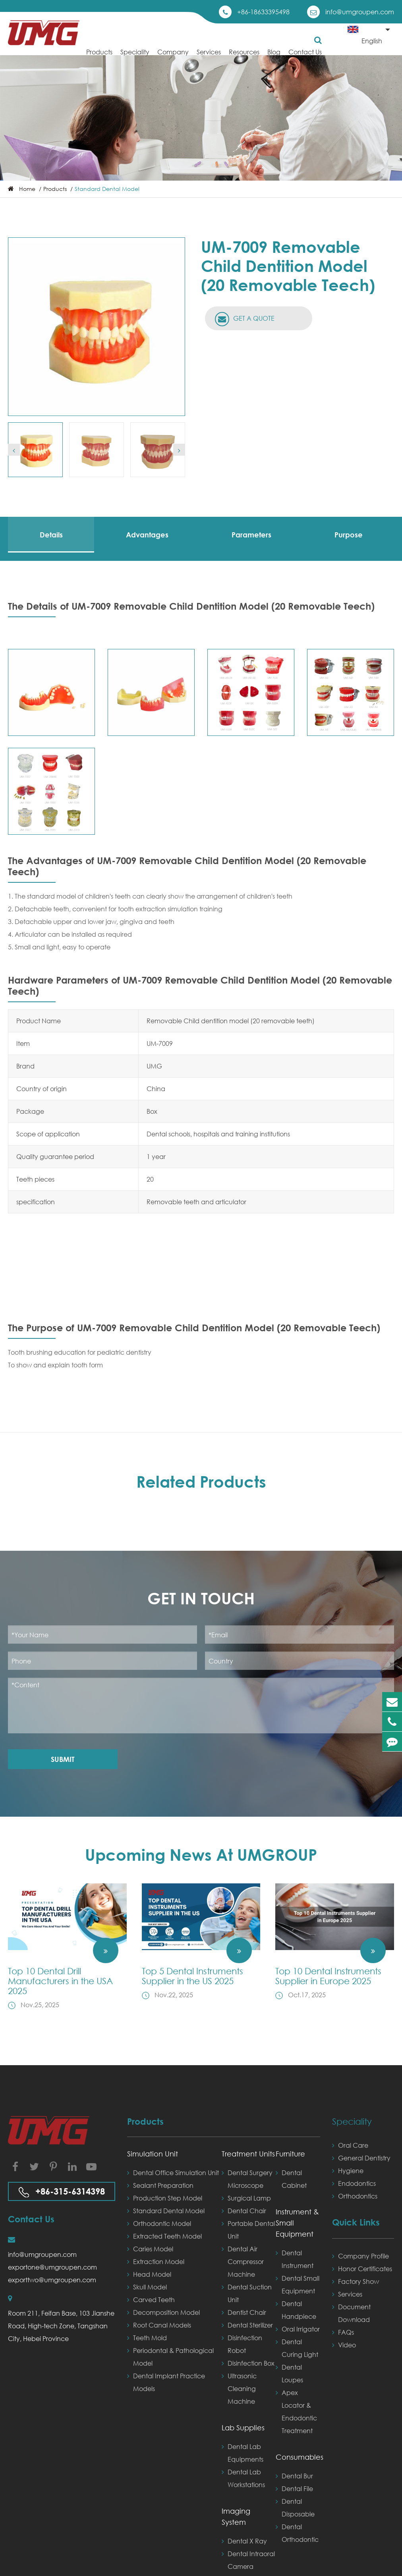 The height and width of the screenshot is (2576, 402). What do you see at coordinates (150, 2249) in the screenshot?
I see `Caries Model` at bounding box center [150, 2249].